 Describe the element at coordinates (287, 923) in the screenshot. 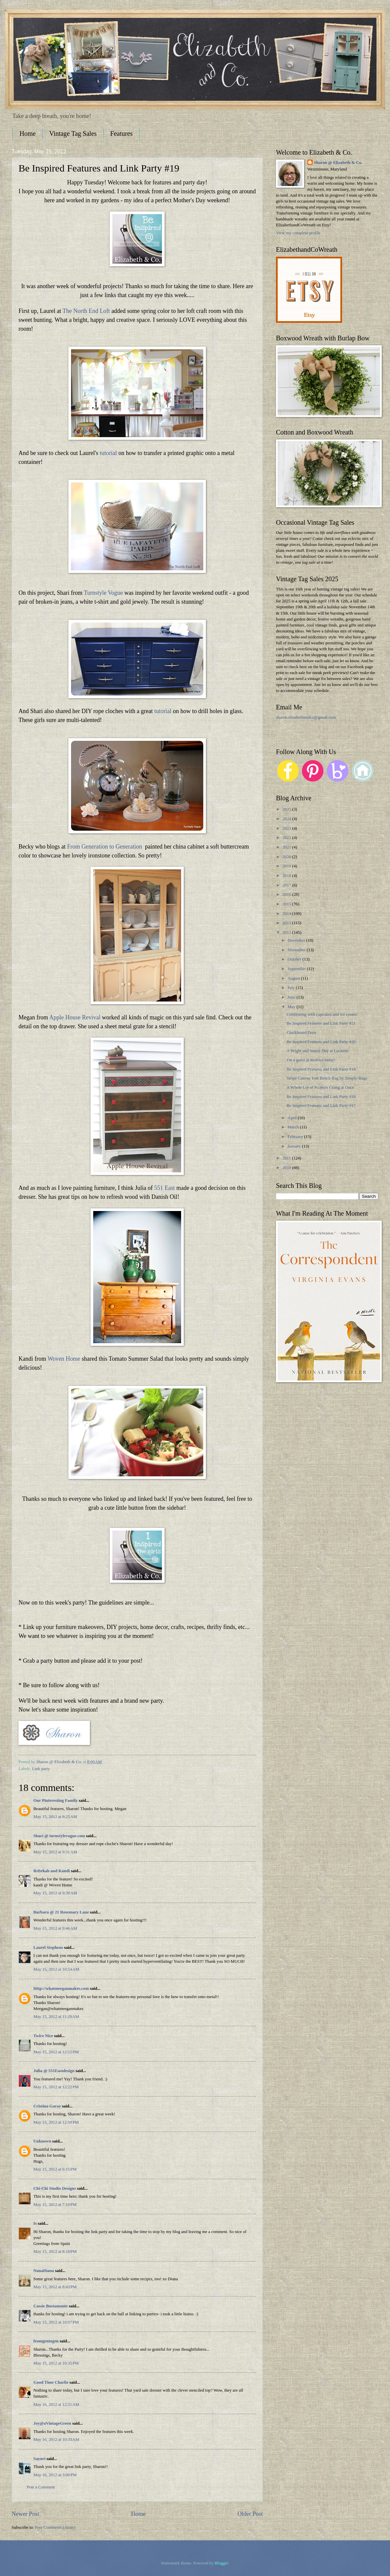

I see `2013` at that location.